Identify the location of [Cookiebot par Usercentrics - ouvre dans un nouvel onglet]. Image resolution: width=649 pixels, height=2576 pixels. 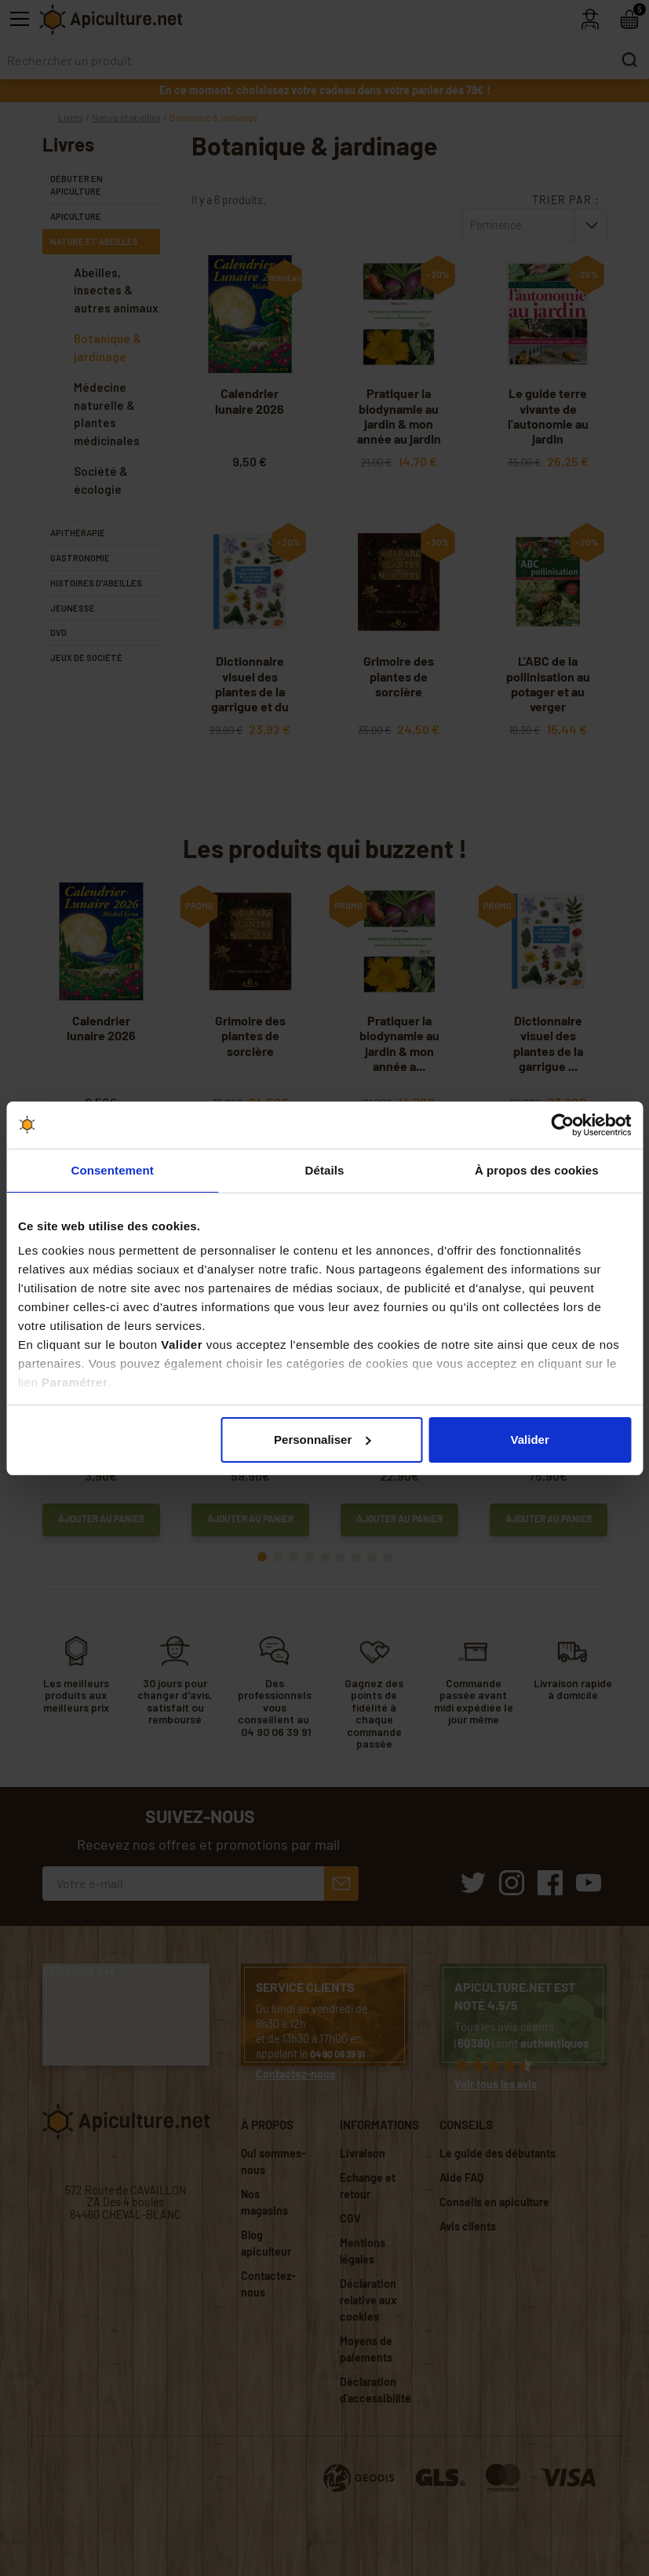
(562, 1125).